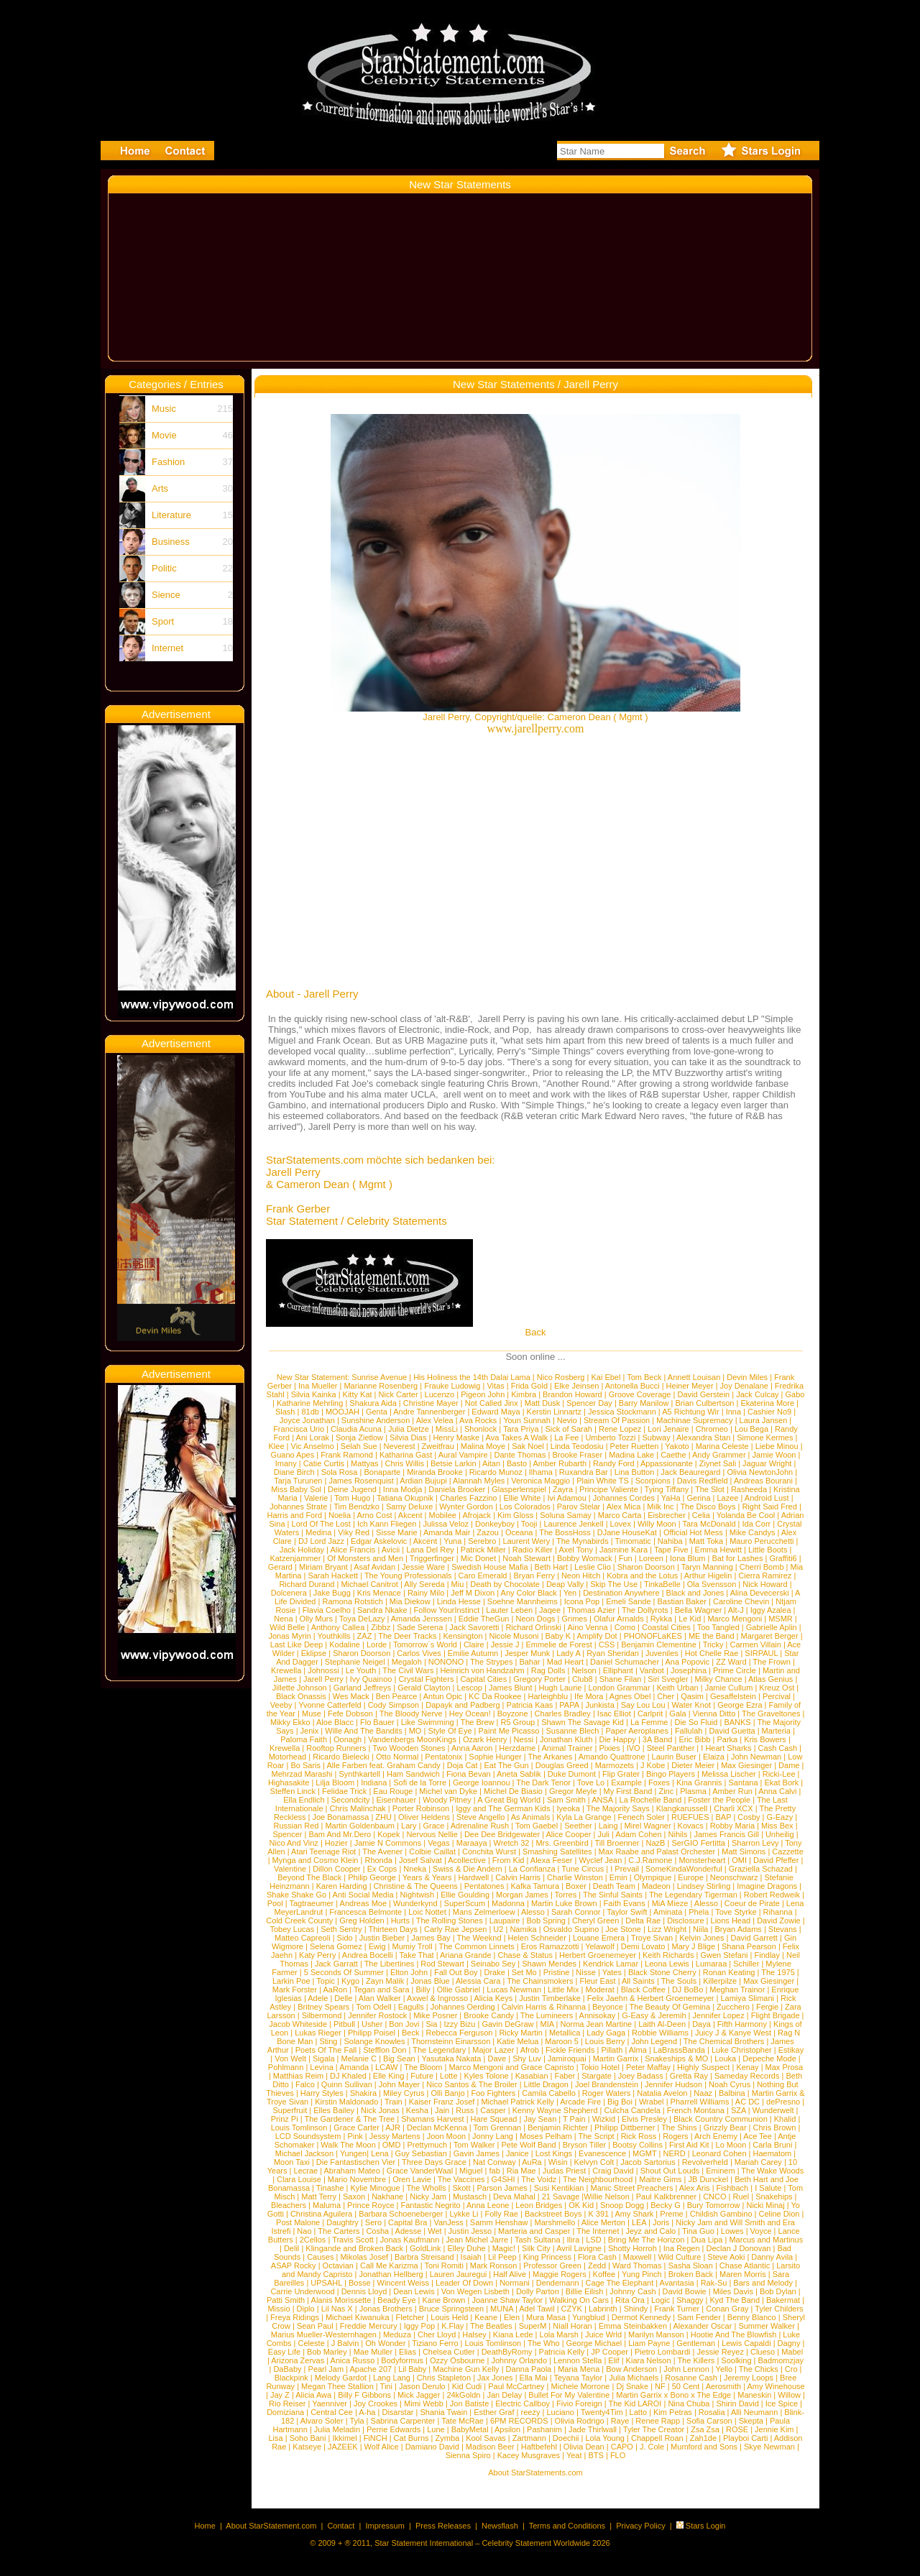 This screenshot has height=2576, width=920. I want to click on Apache 207, so click(370, 2369).